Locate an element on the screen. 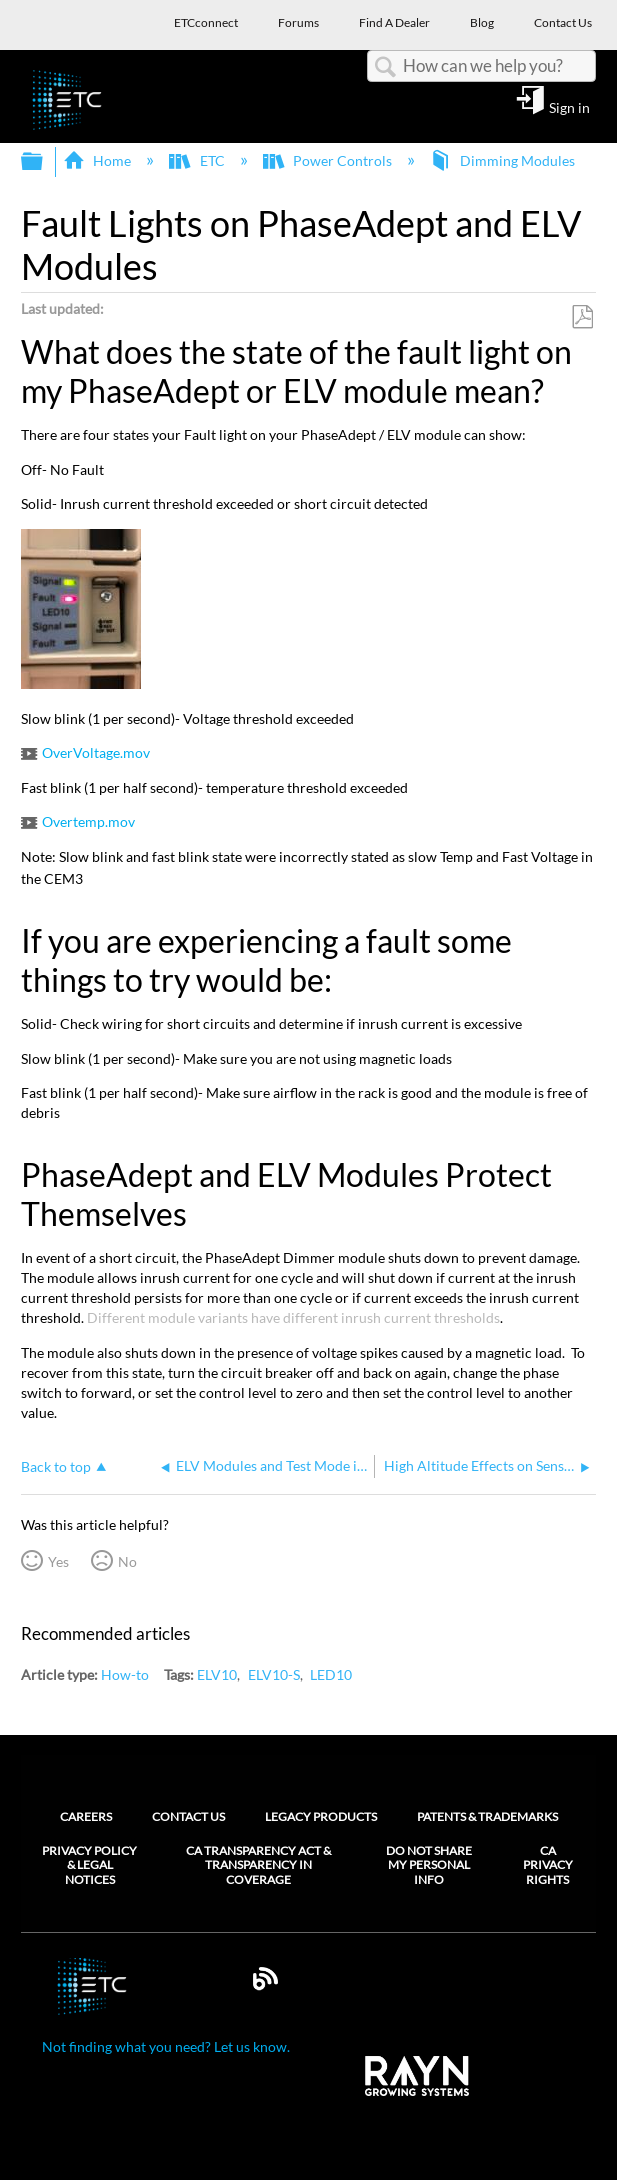  Not finding what you need? Let us know. is located at coordinates (166, 2046).